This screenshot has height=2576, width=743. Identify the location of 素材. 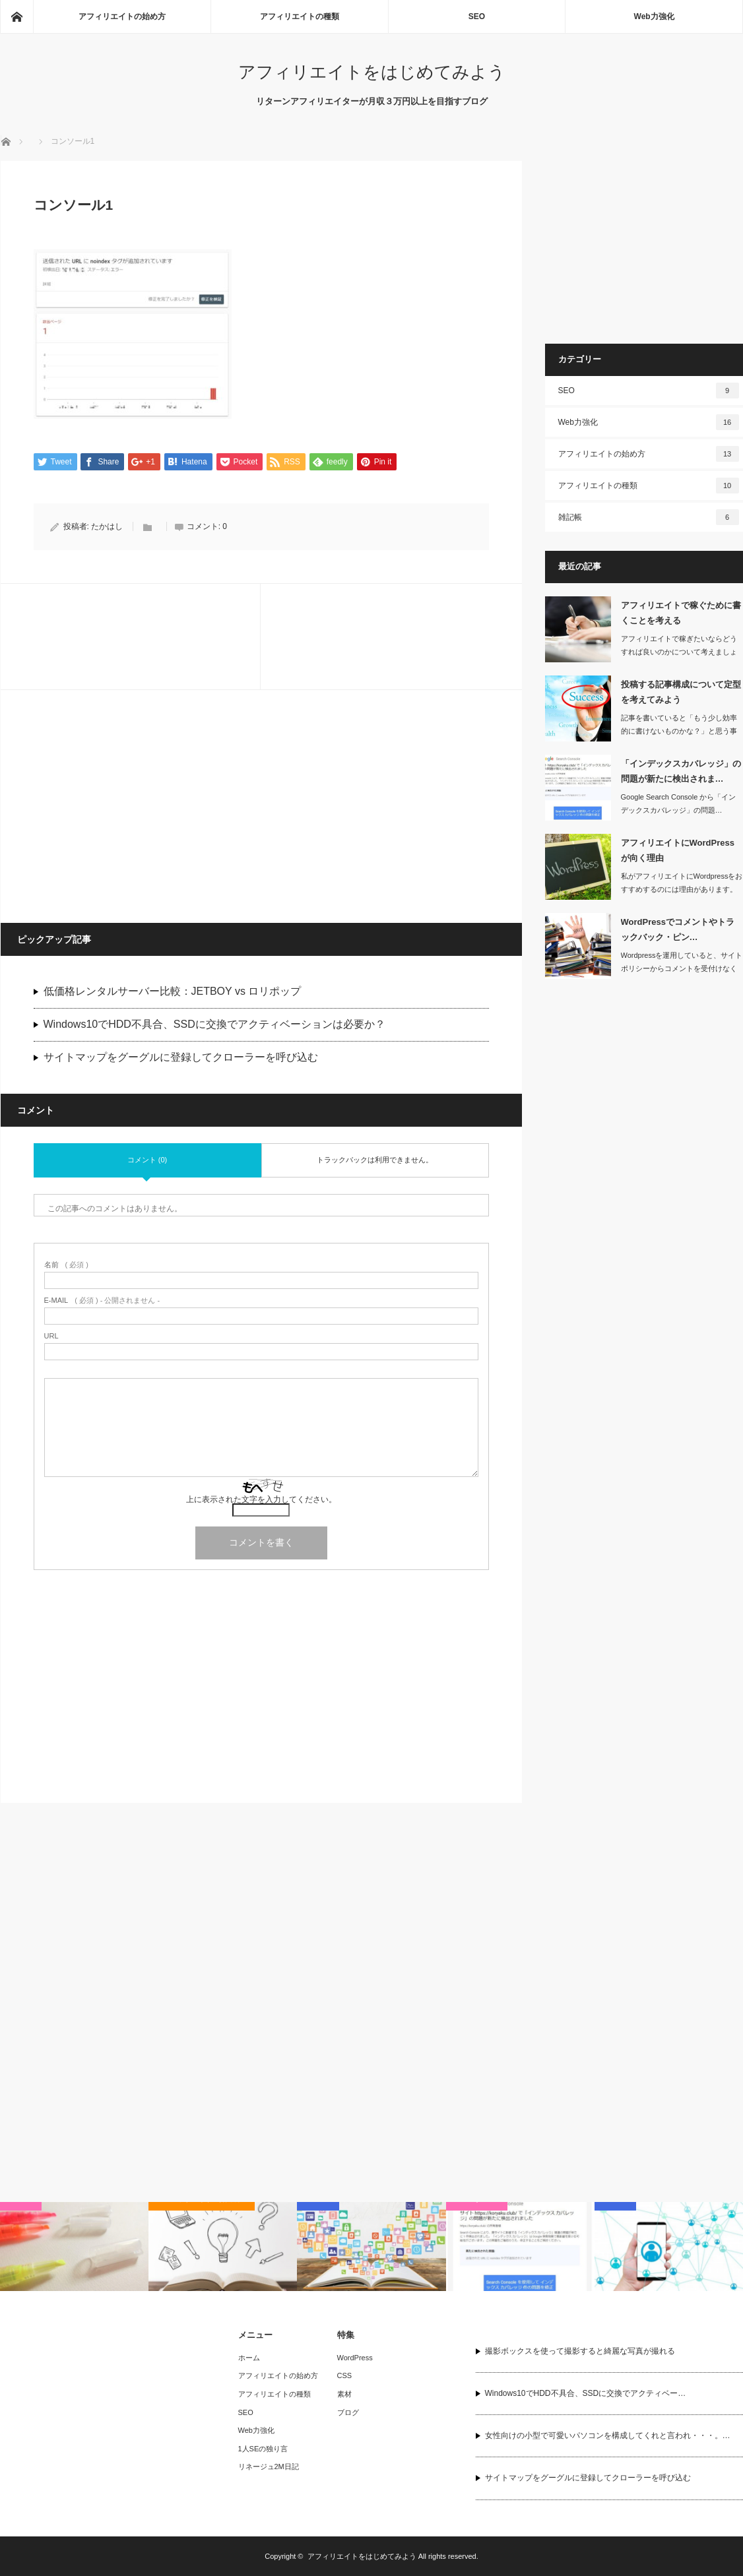
(344, 2394).